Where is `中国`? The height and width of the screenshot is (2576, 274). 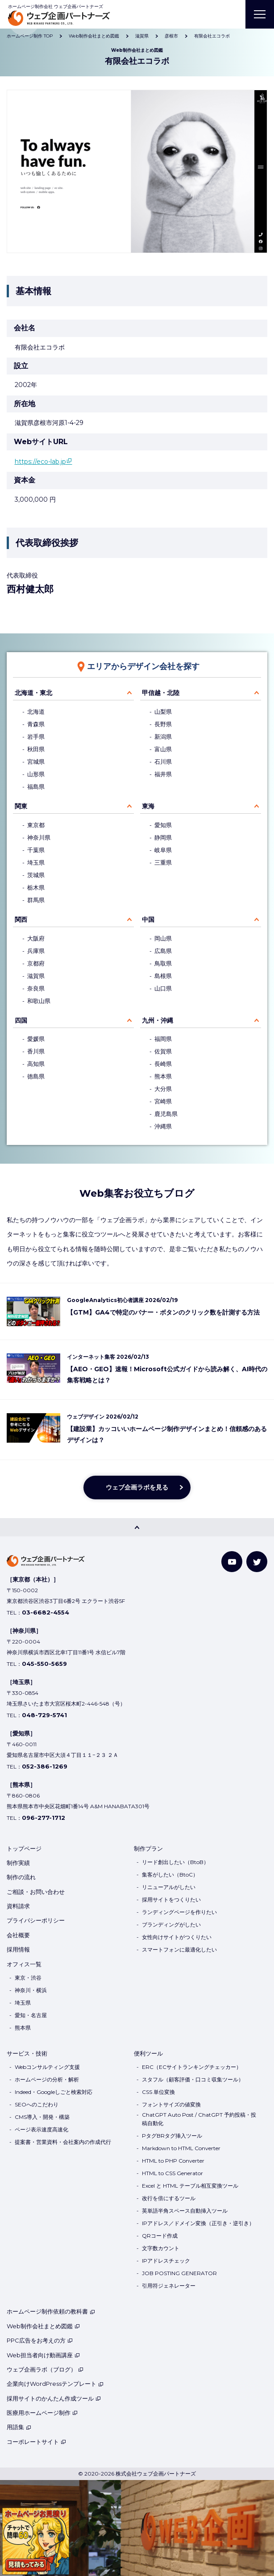
中国 is located at coordinates (148, 920).